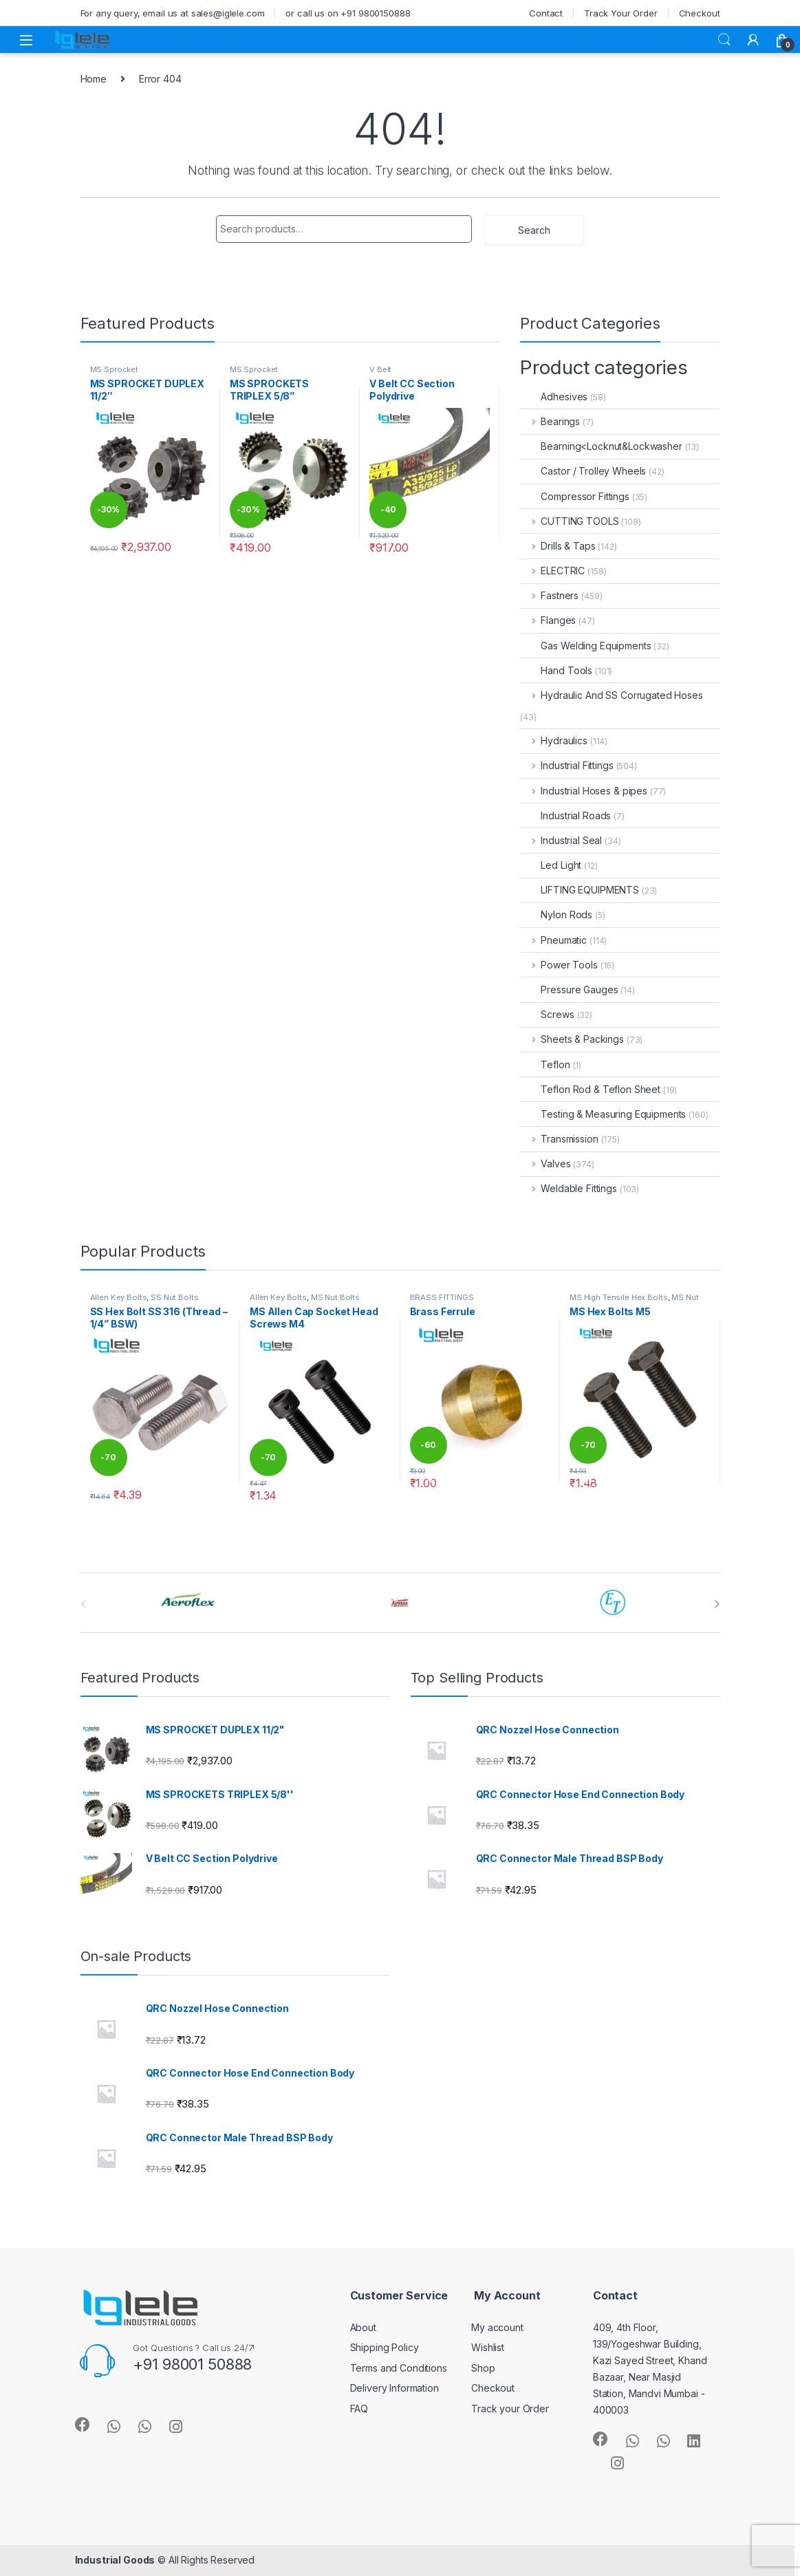 The width and height of the screenshot is (800, 2576). What do you see at coordinates (556, 670) in the screenshot?
I see `Hand Tools` at bounding box center [556, 670].